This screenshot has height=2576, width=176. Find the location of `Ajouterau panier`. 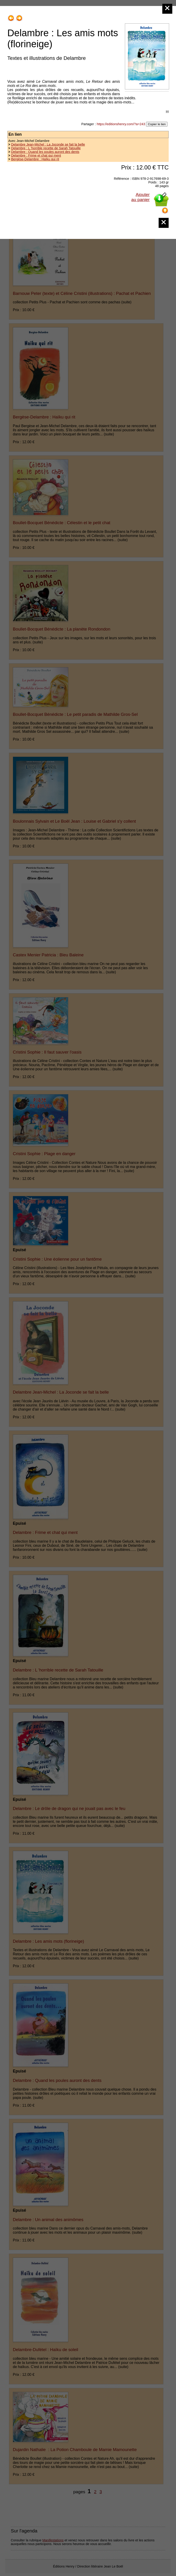

Ajouterau panier is located at coordinates (140, 197).